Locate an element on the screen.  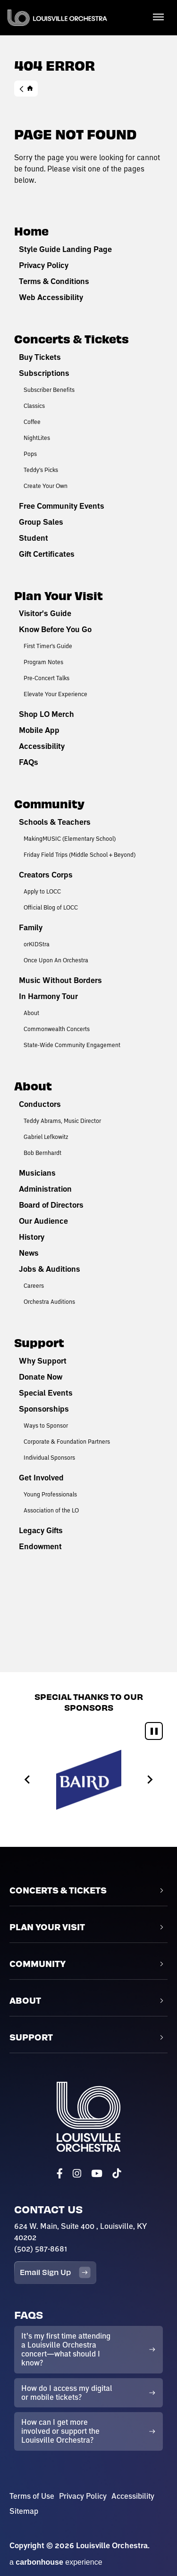
Commonwealth Concerts is located at coordinates (57, 1028).